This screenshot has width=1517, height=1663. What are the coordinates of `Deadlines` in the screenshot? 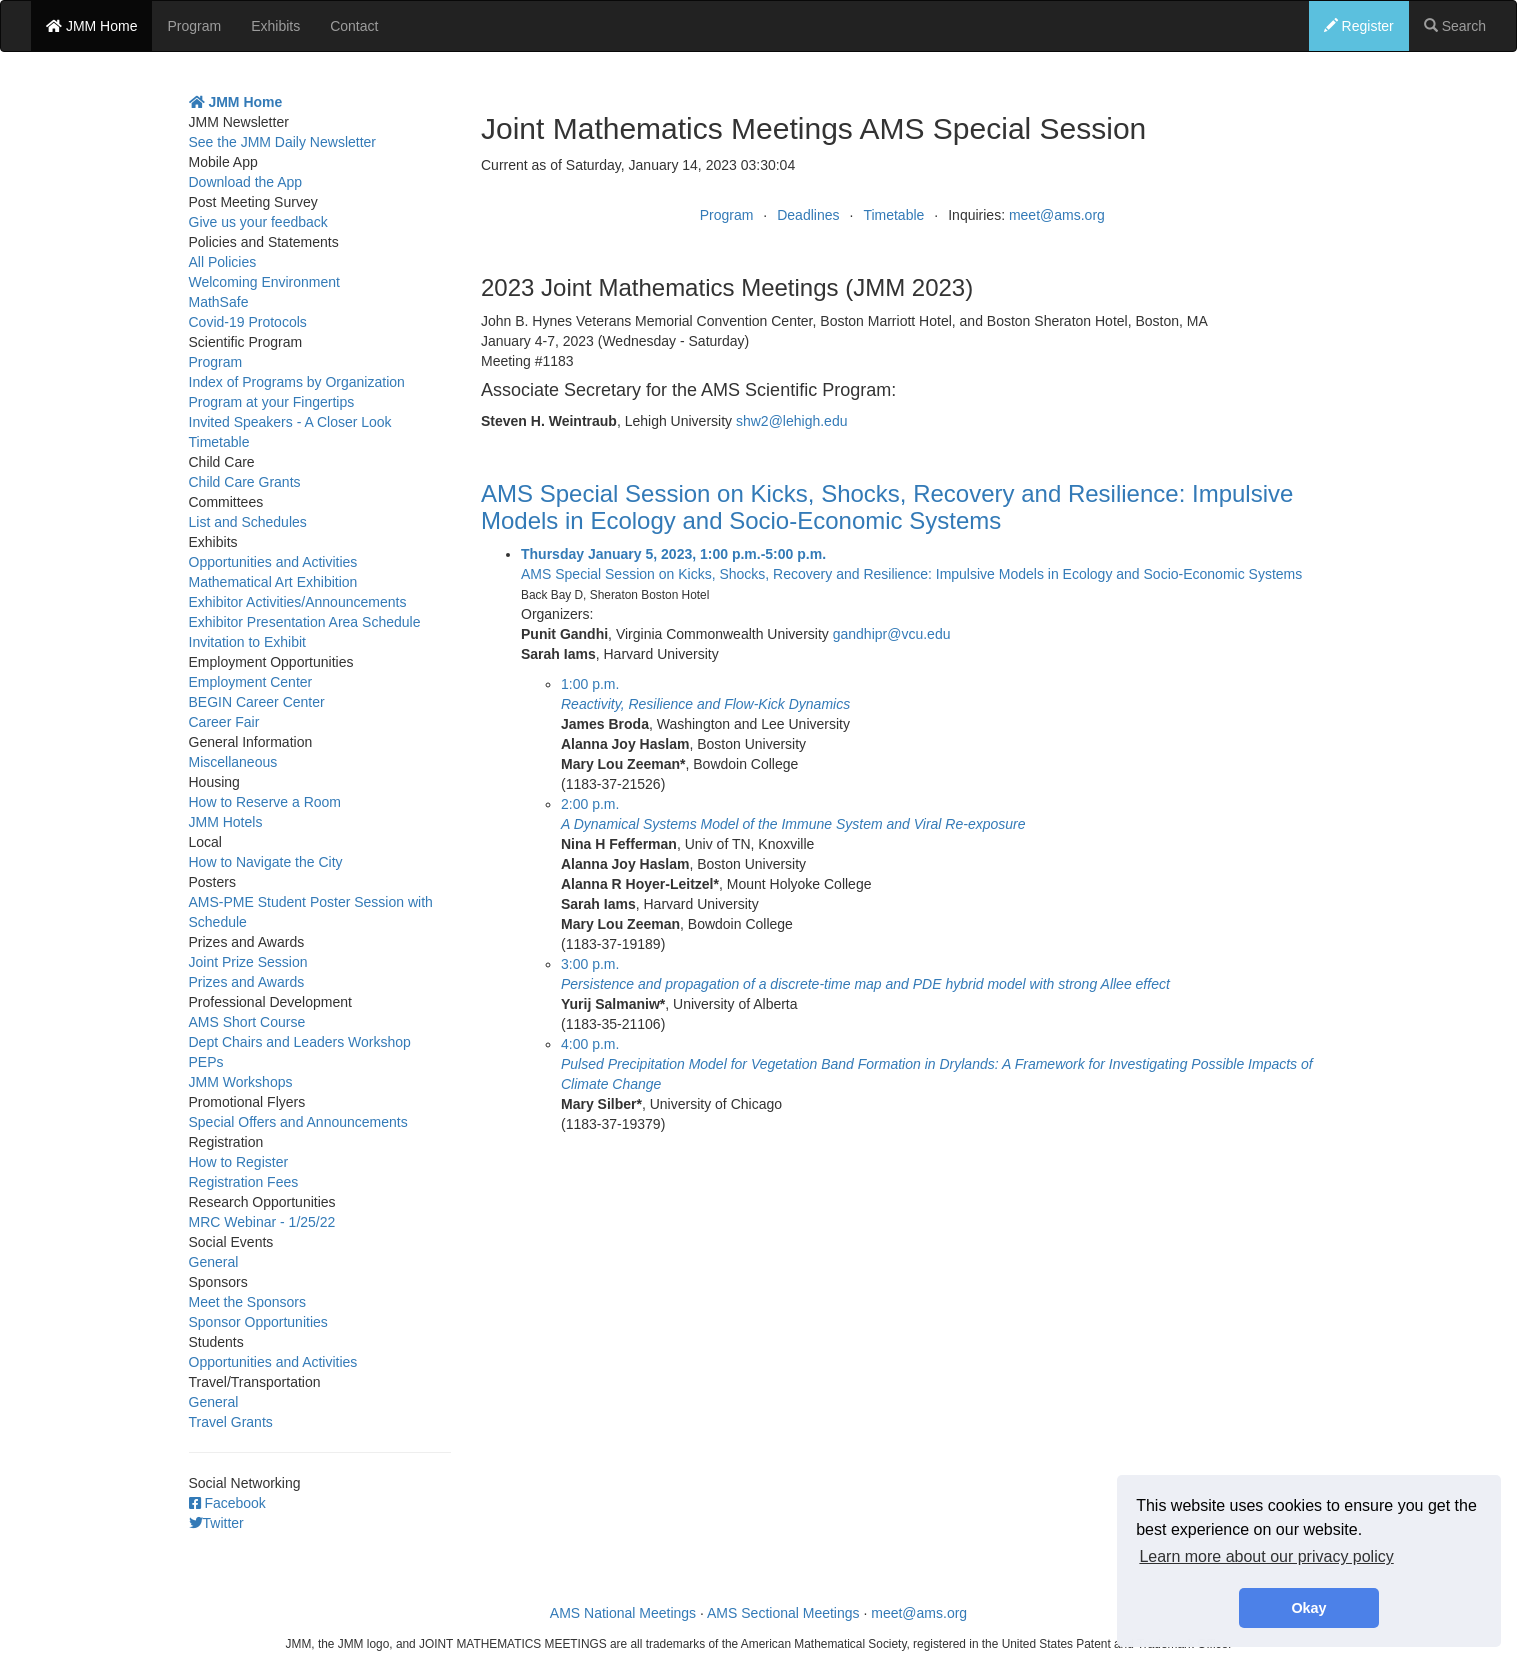 It's located at (808, 215).